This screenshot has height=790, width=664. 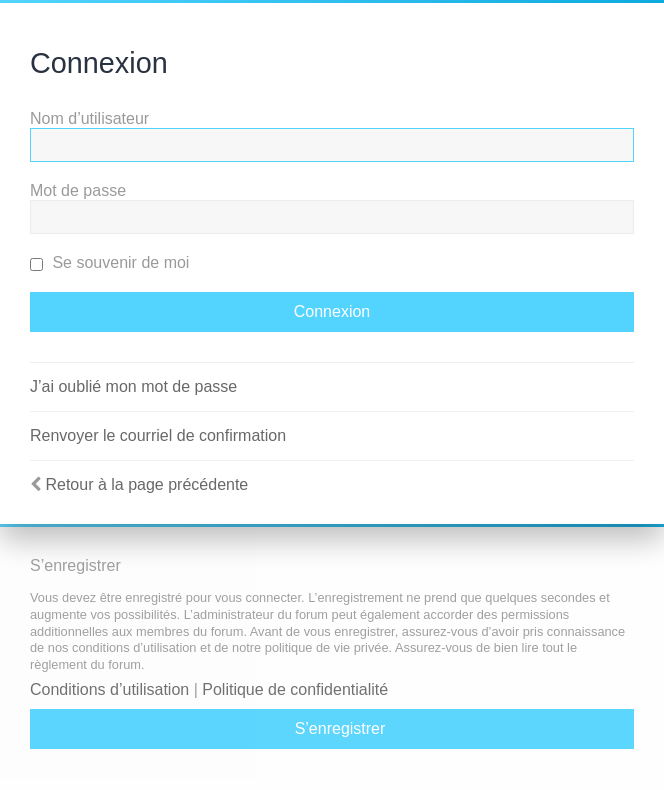 I want to click on J’ai oublié mon mot de passe, so click(x=133, y=386).